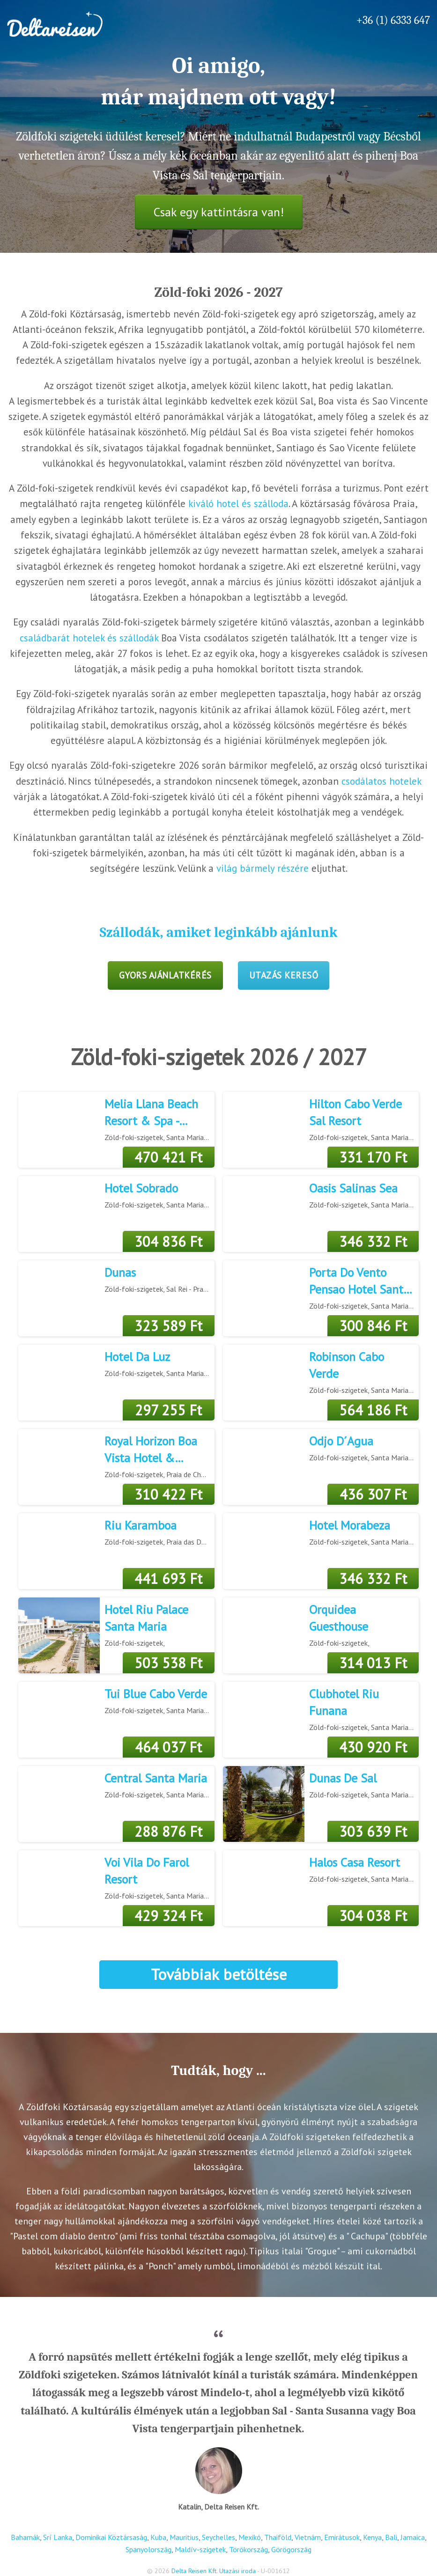  I want to click on Jamaica, so click(412, 2537).